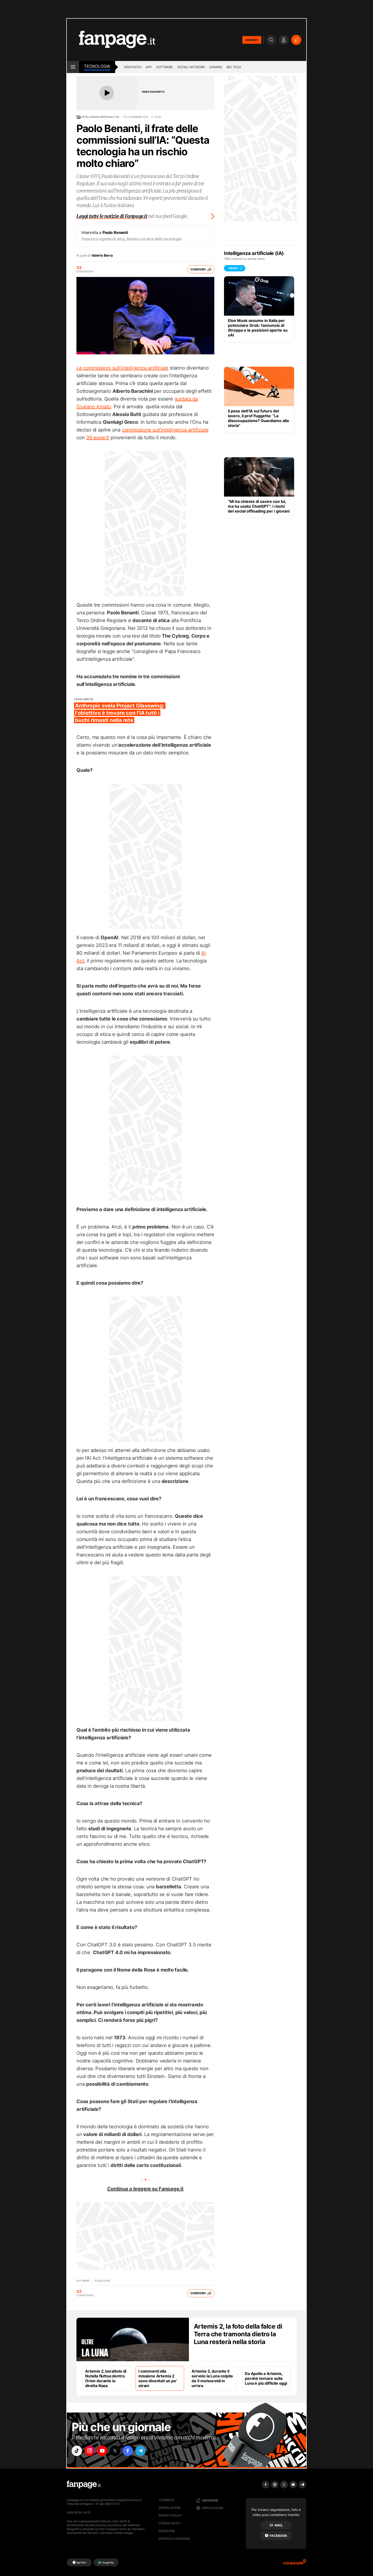 The image size is (373, 2576). I want to click on Big Tech, so click(234, 67).